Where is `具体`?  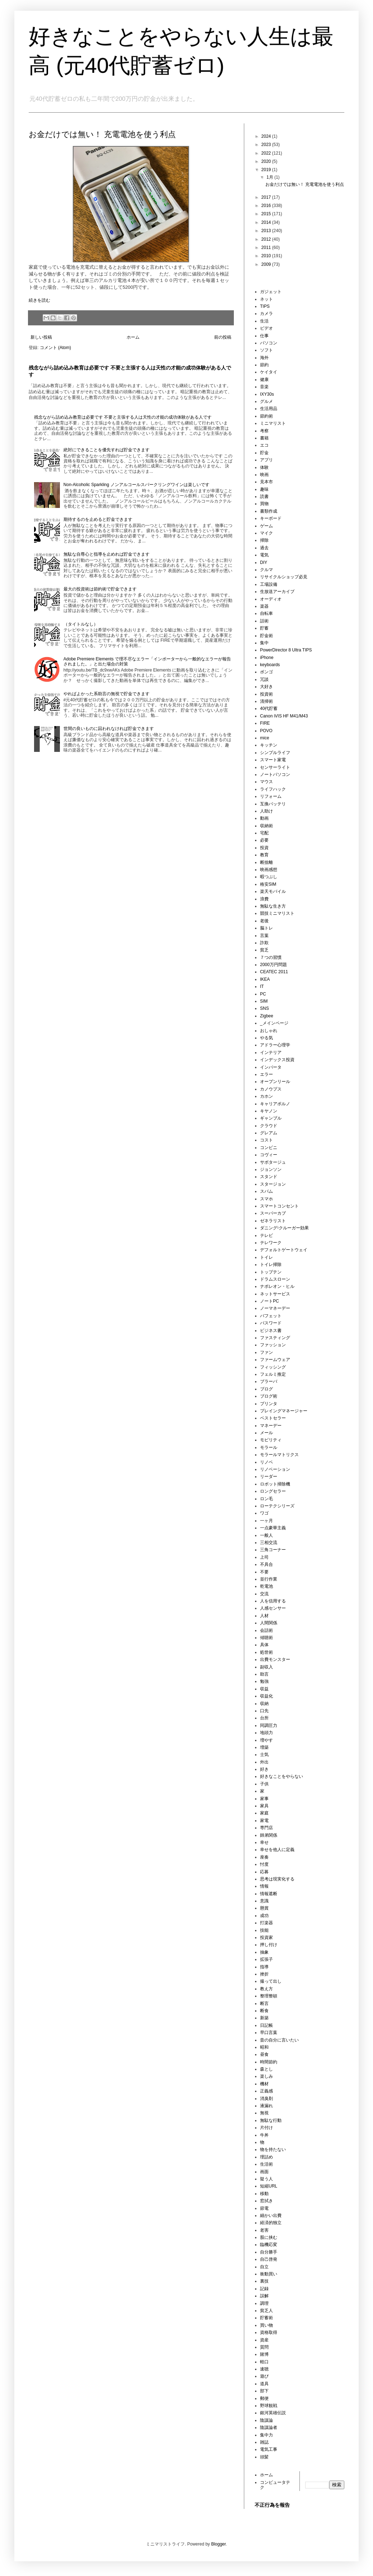
具体 is located at coordinates (264, 1644).